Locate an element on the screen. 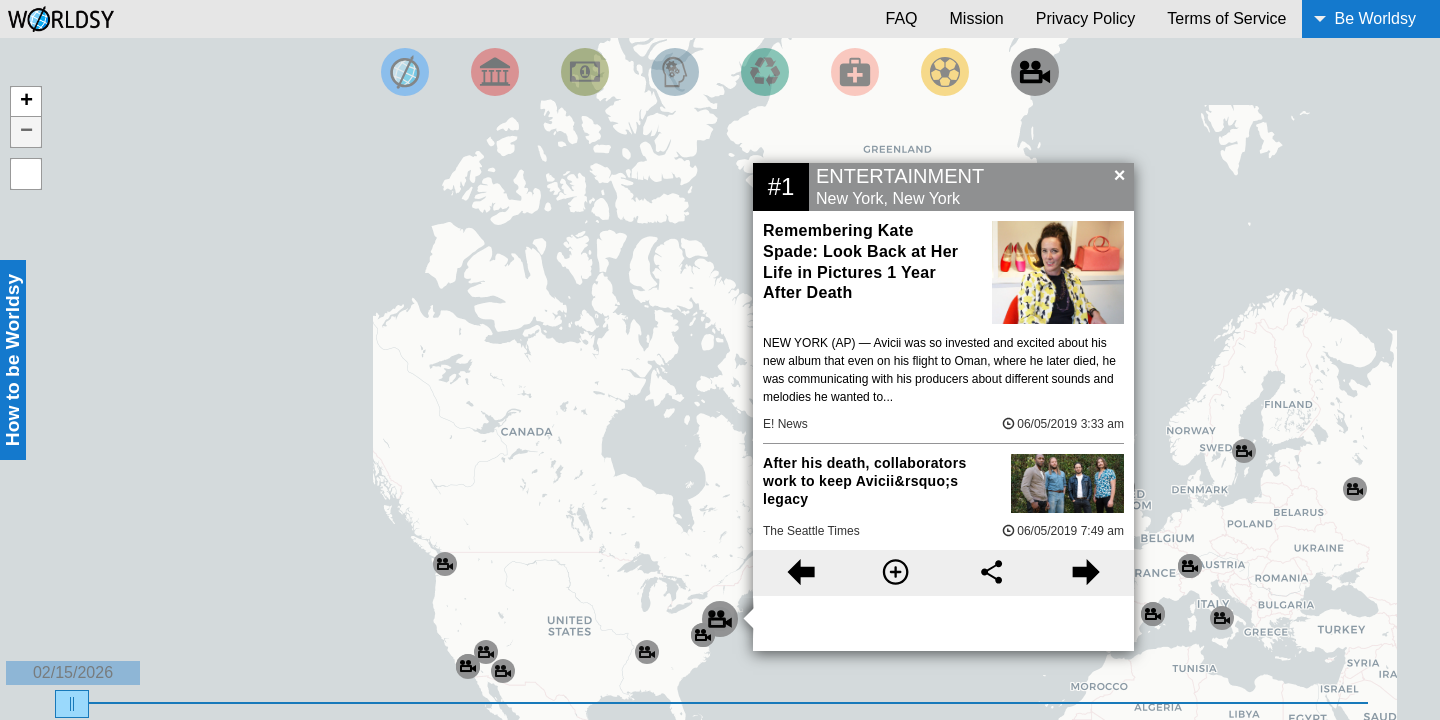 The width and height of the screenshot is (1440, 720). [Next story] is located at coordinates (1086, 573).